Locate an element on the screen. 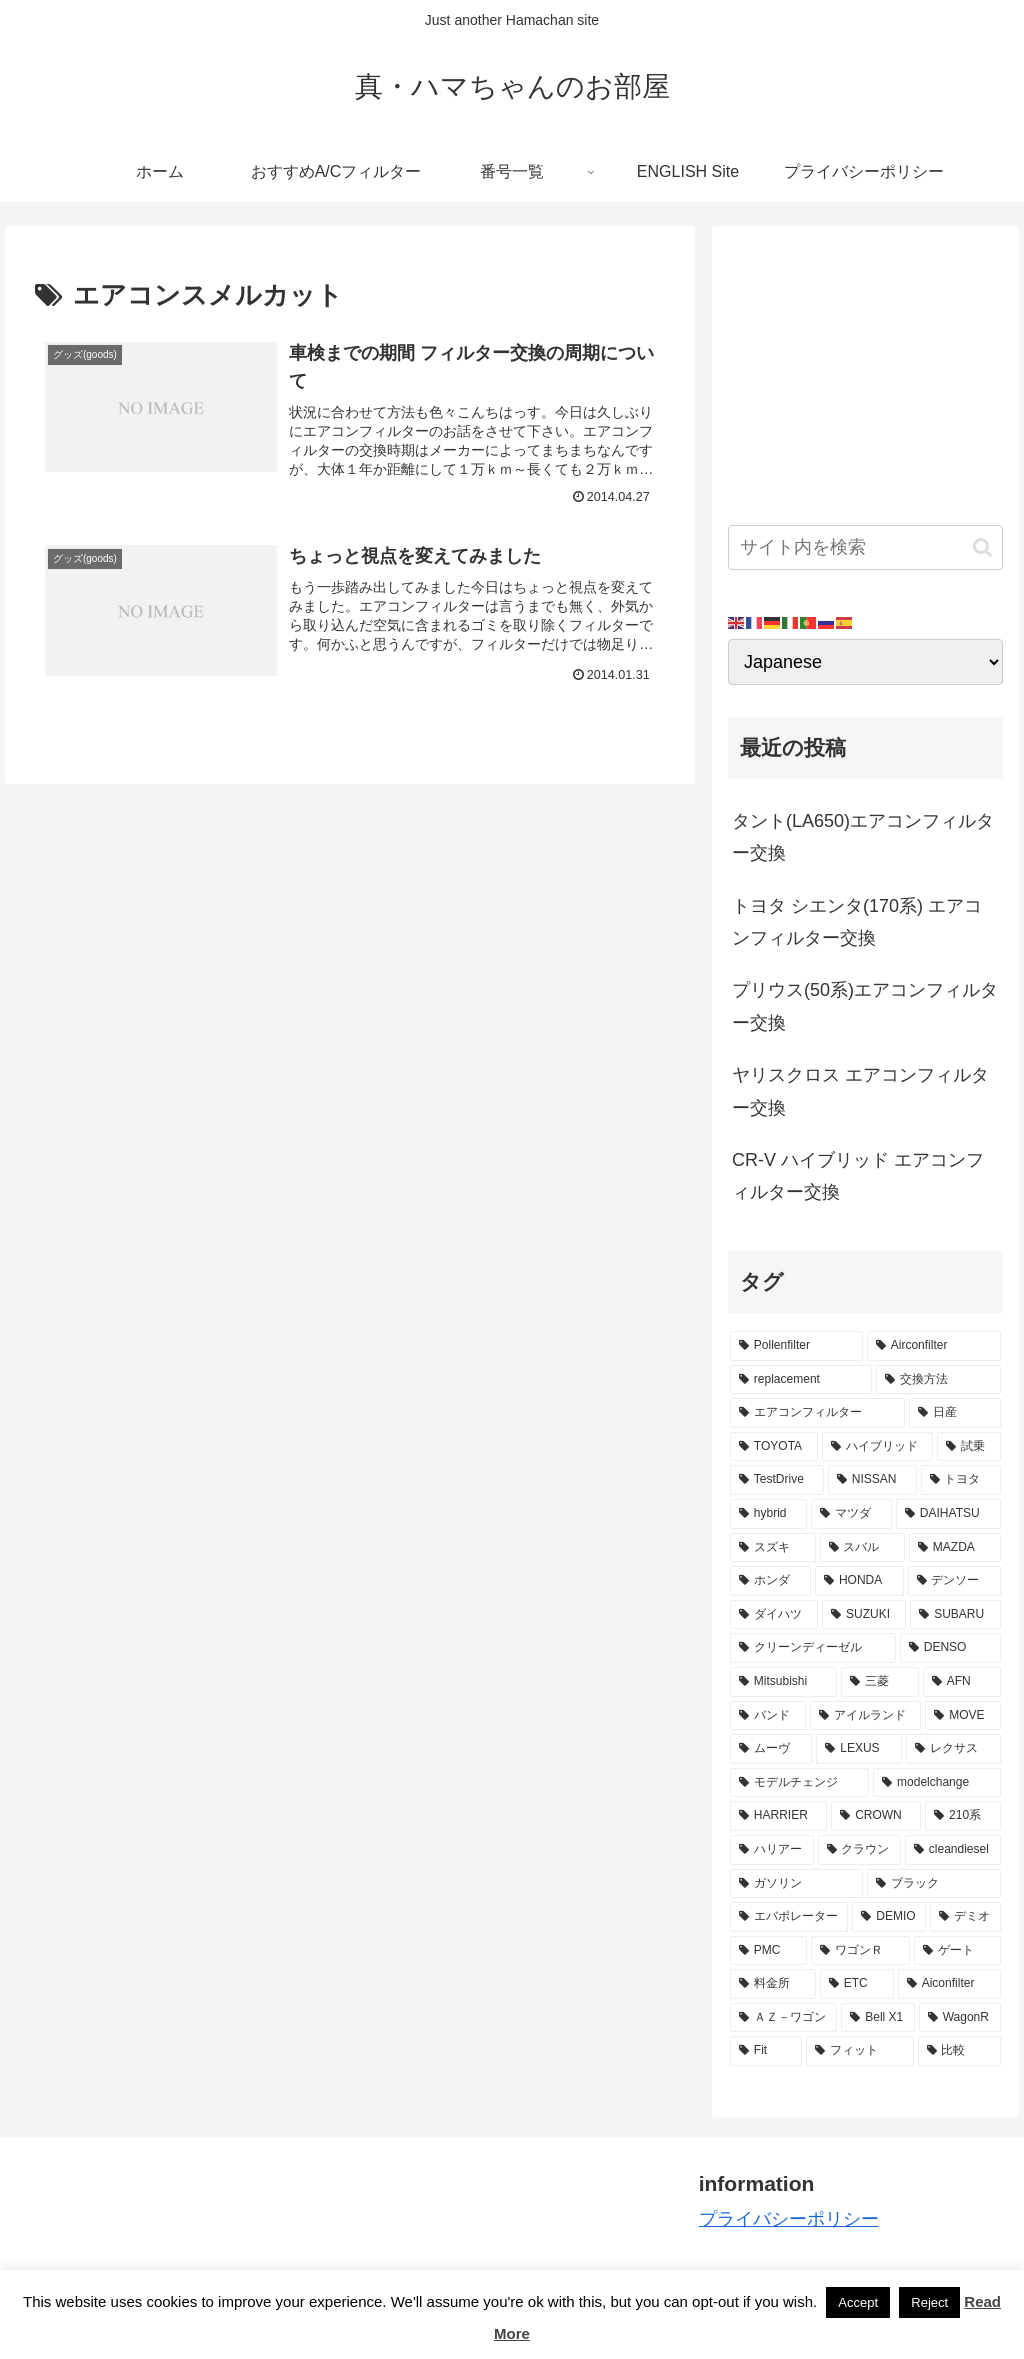 This screenshot has width=1024, height=2359. [Bell X1 (2個の項目)] is located at coordinates (877, 2018).